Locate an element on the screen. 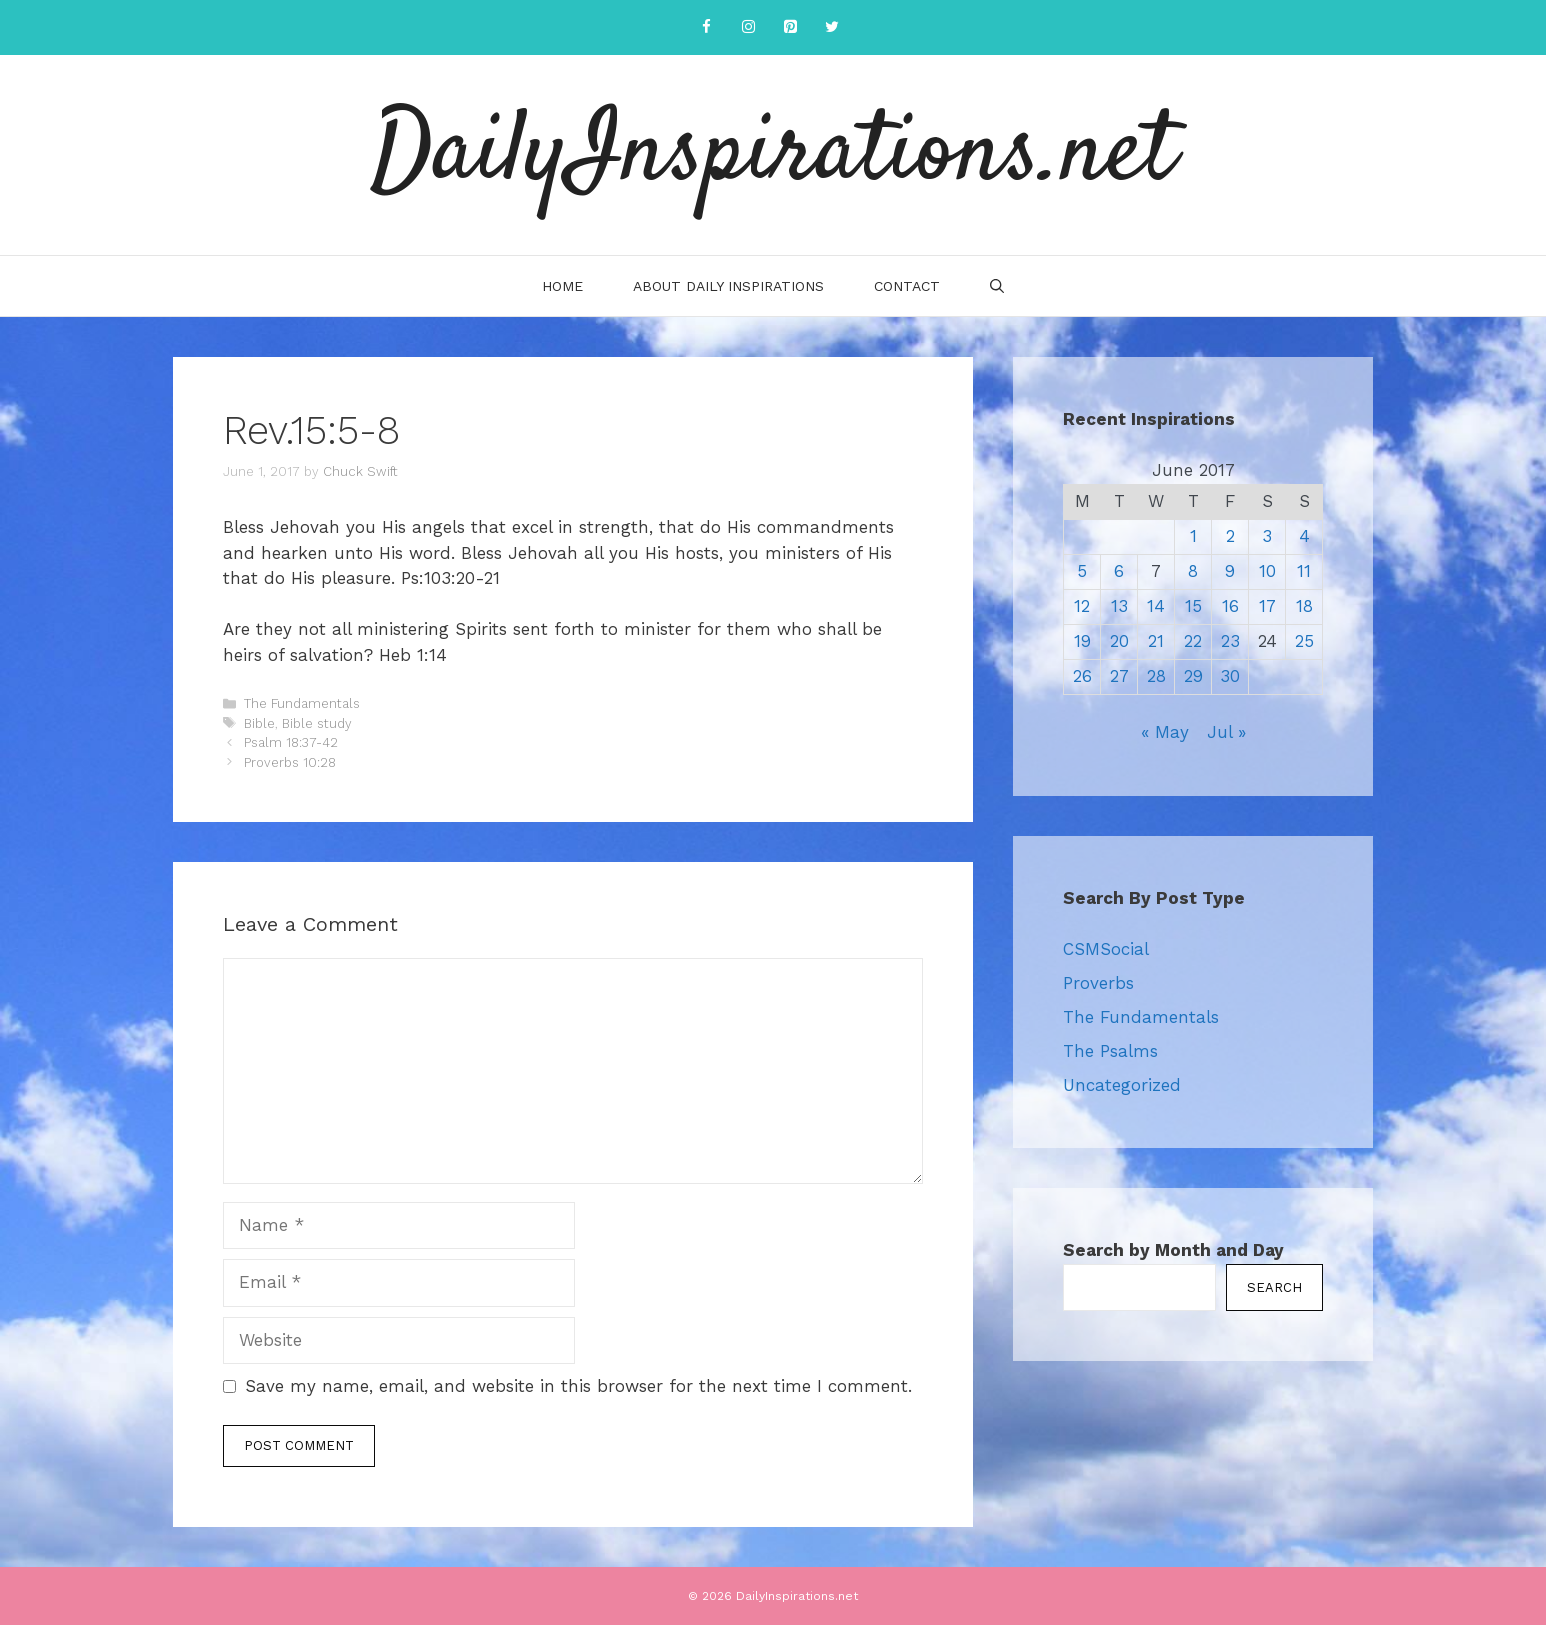 The height and width of the screenshot is (1625, 1546). [Open Search Bar] is located at coordinates (997, 286).